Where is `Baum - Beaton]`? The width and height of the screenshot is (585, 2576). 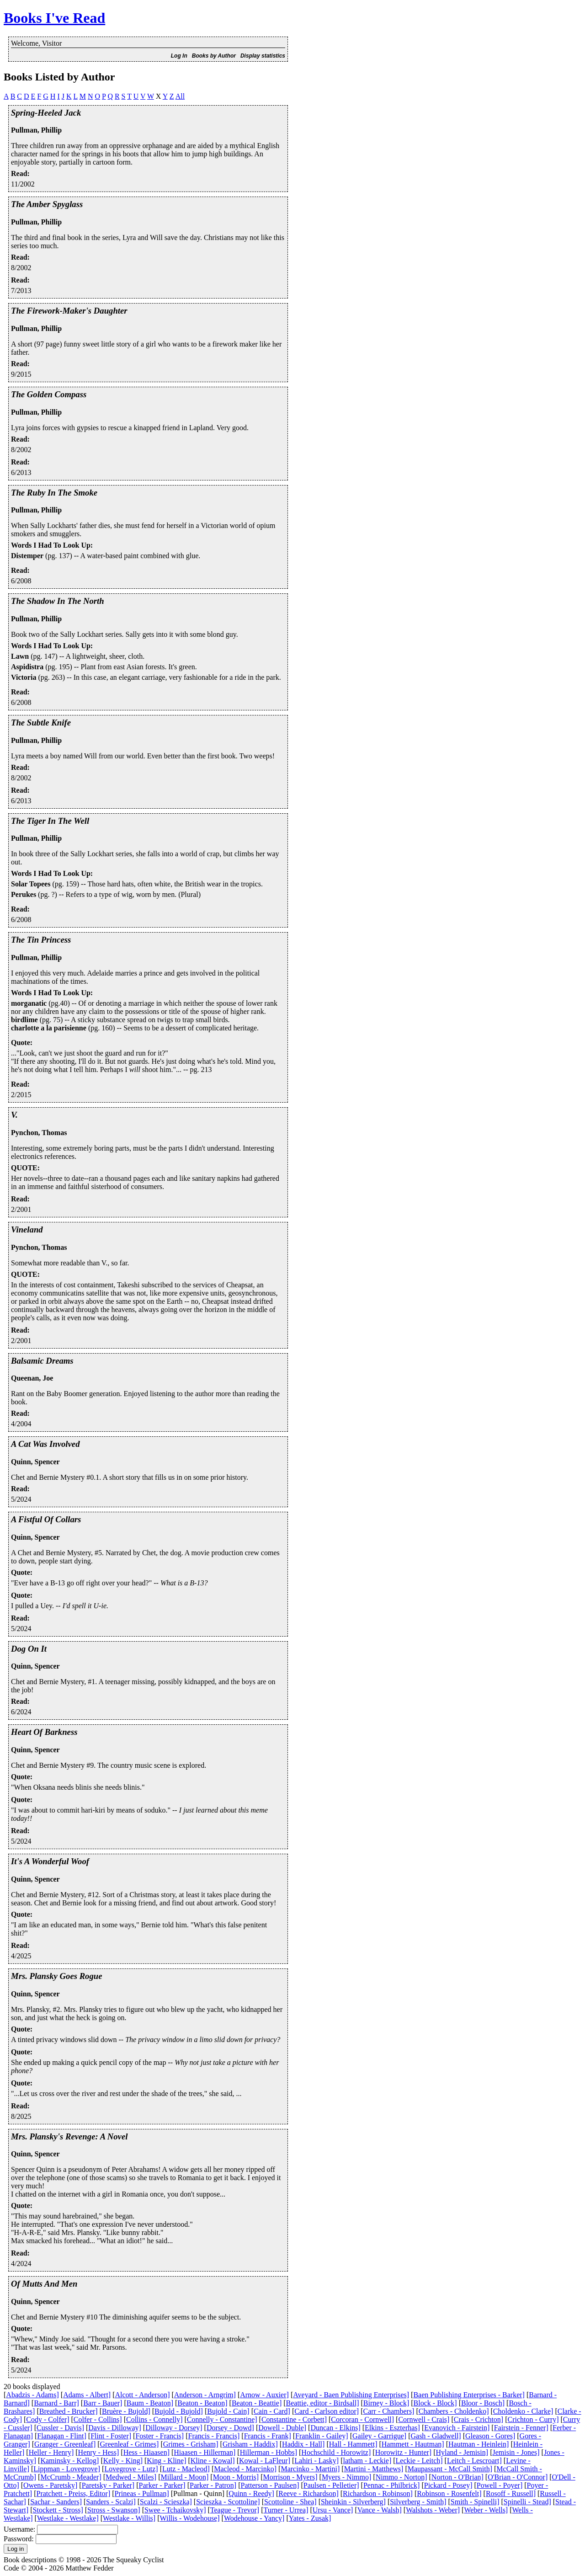
Baum - Beaton] is located at coordinates (150, 2403).